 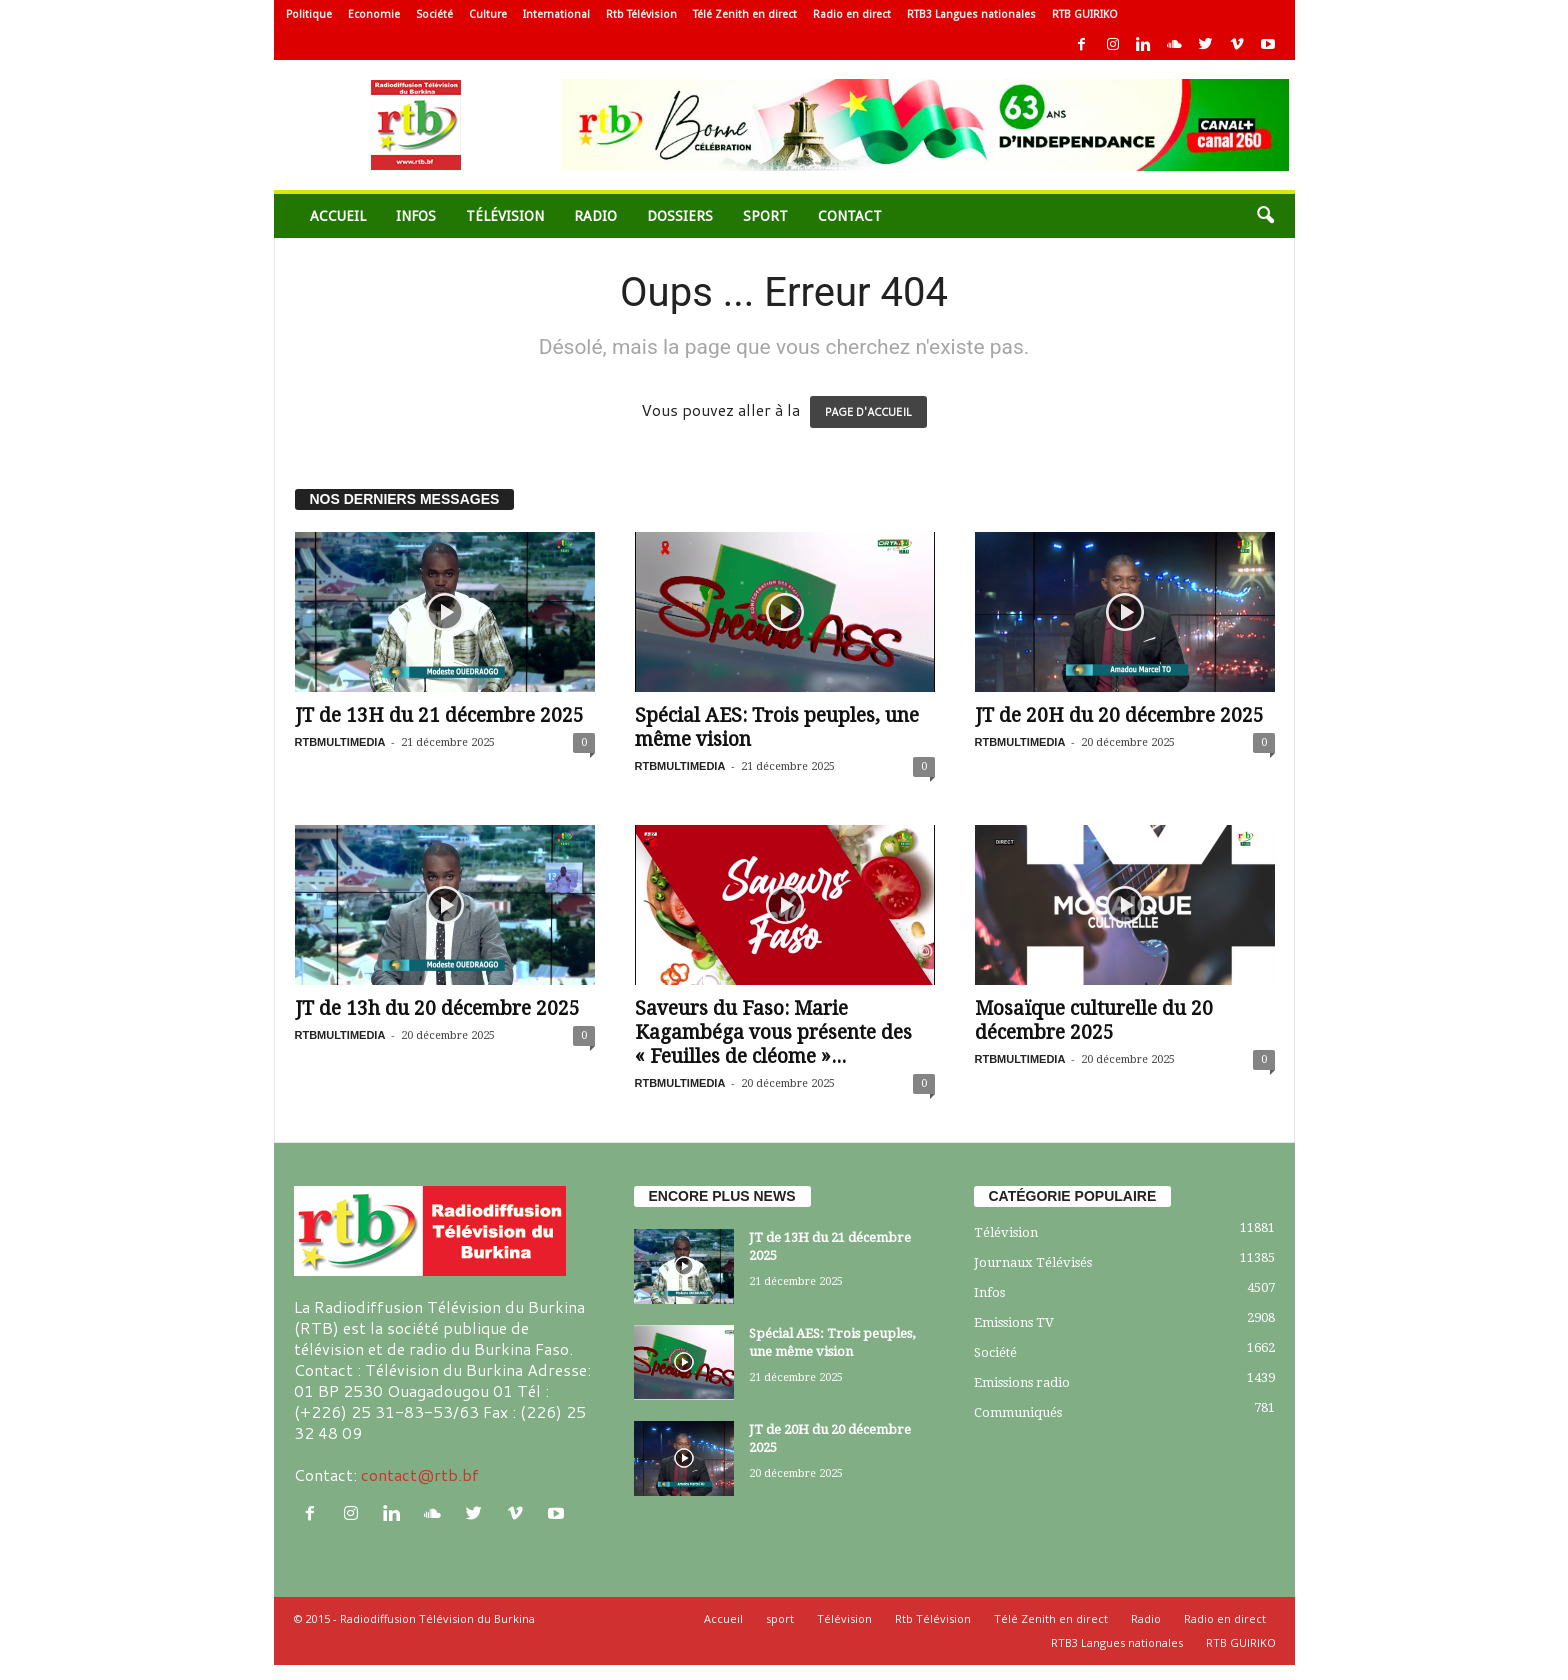 I want to click on International, so click(x=556, y=14).